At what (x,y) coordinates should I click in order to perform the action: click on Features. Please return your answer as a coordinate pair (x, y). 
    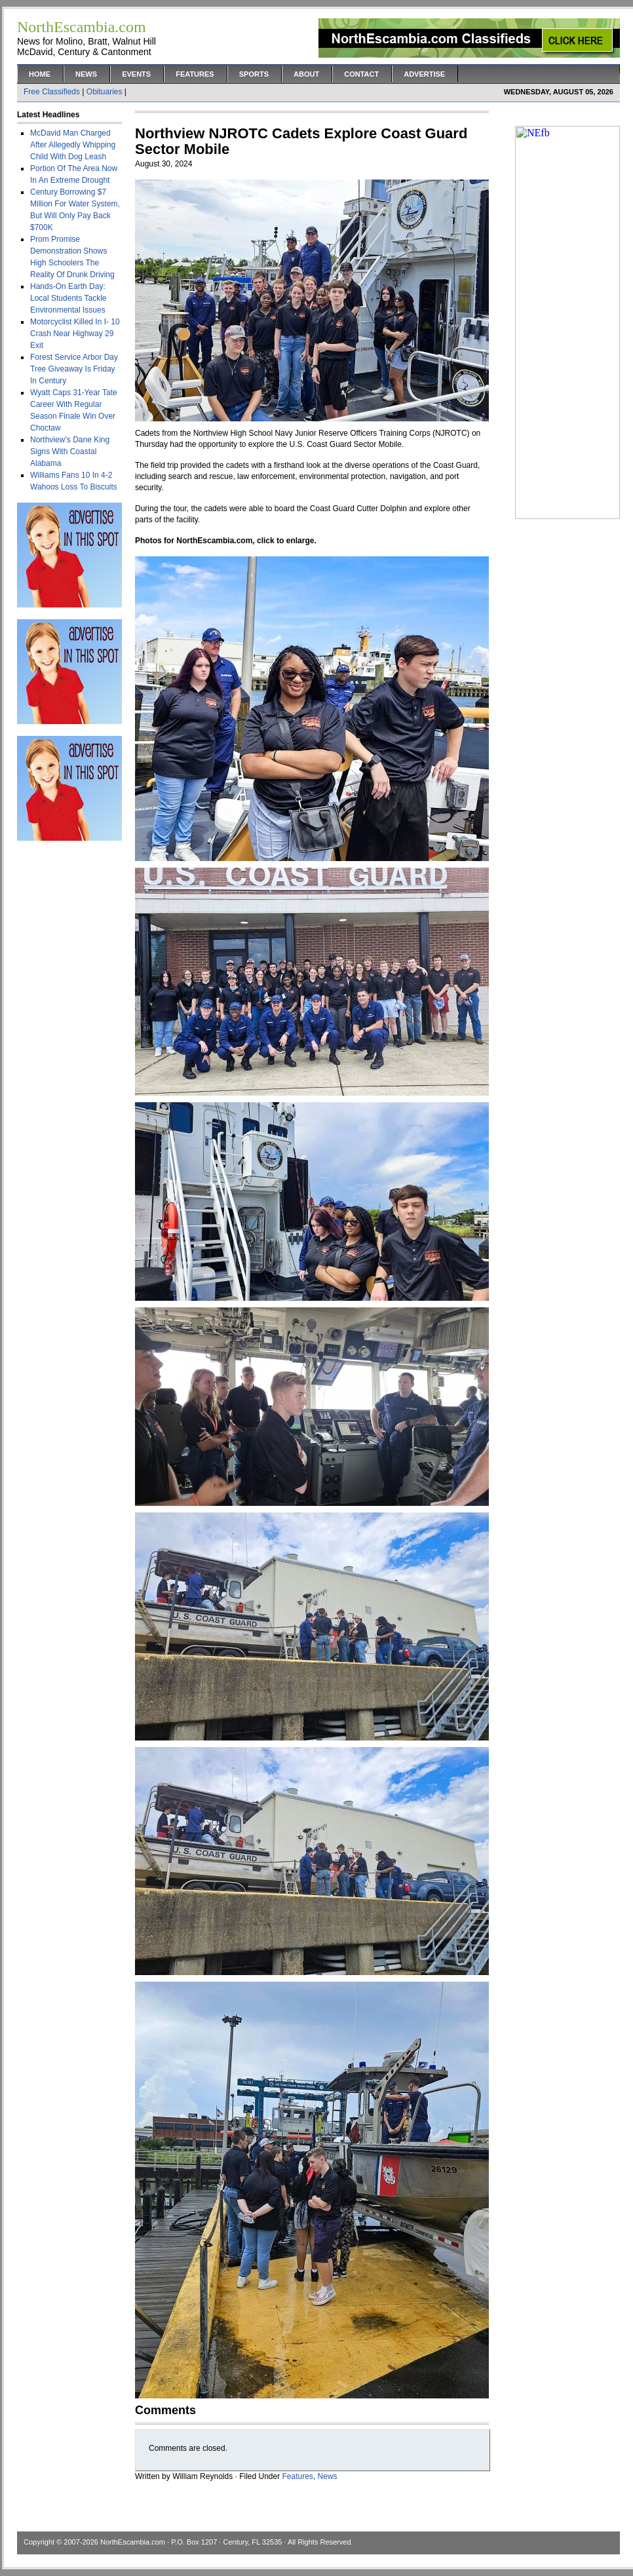
    Looking at the image, I should click on (195, 74).